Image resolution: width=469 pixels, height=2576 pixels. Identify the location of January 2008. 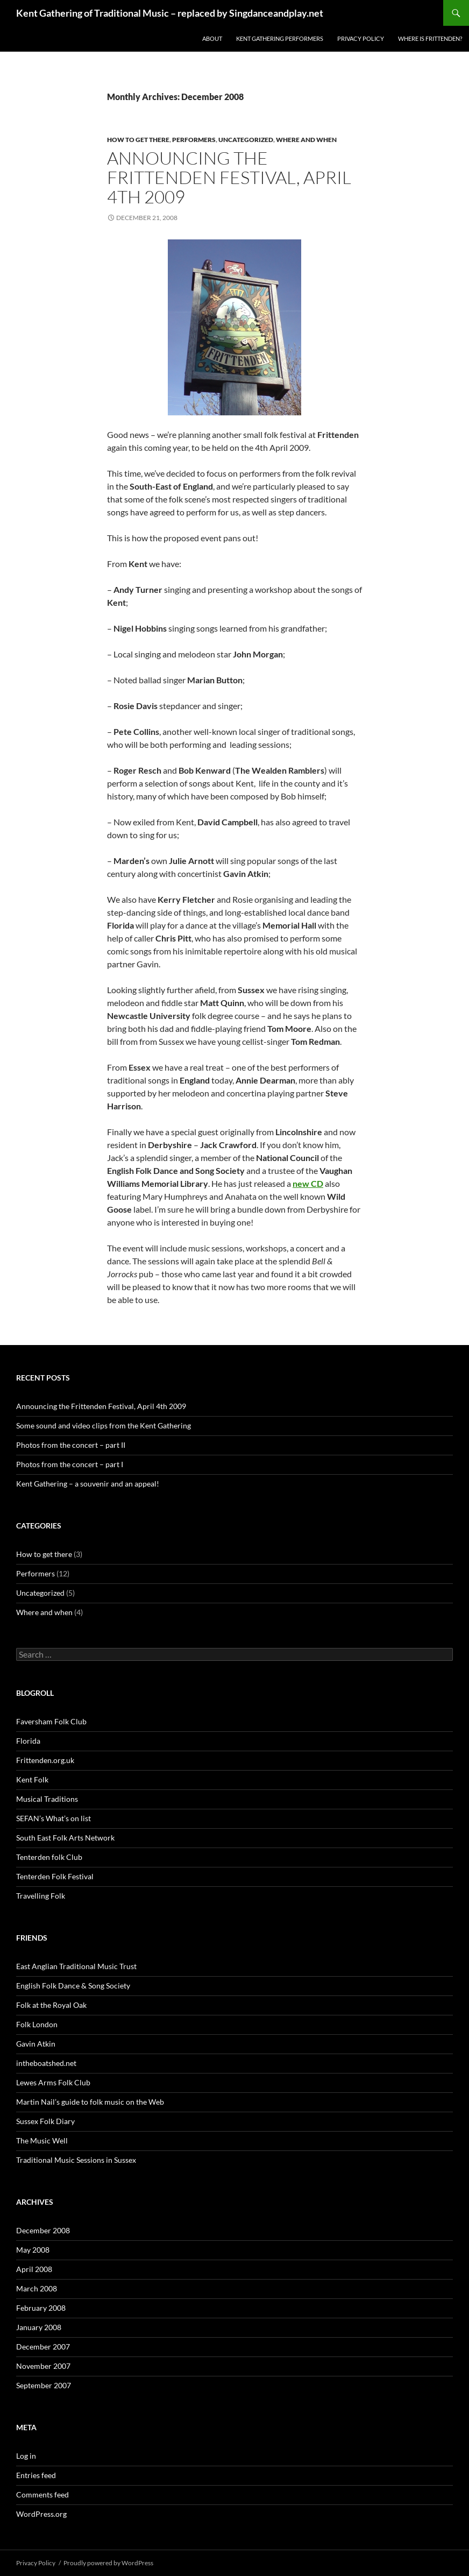
(38, 2327).